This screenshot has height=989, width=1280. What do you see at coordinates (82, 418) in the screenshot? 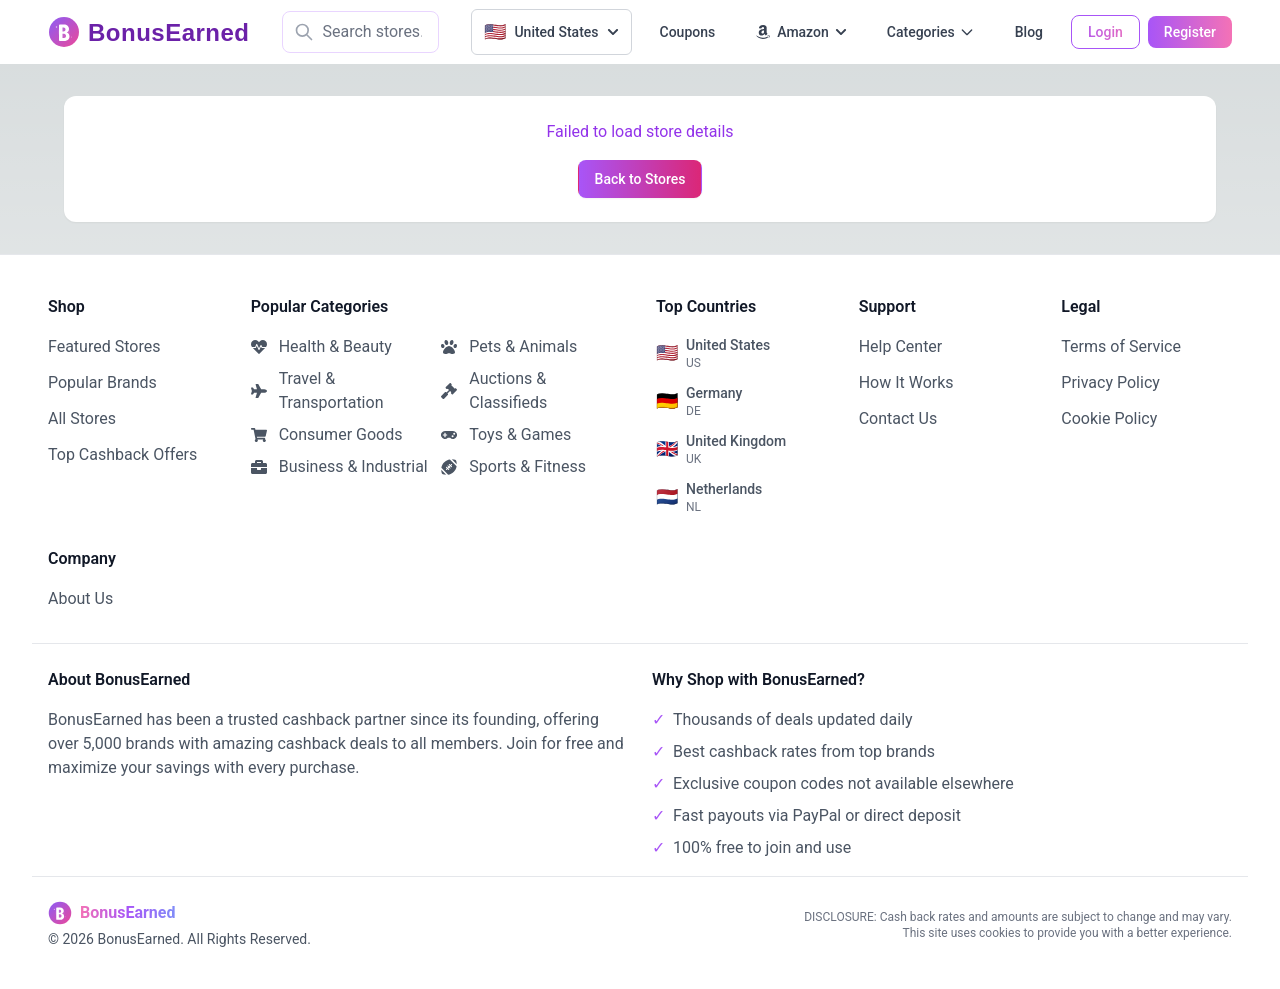
I see `All Stores` at bounding box center [82, 418].